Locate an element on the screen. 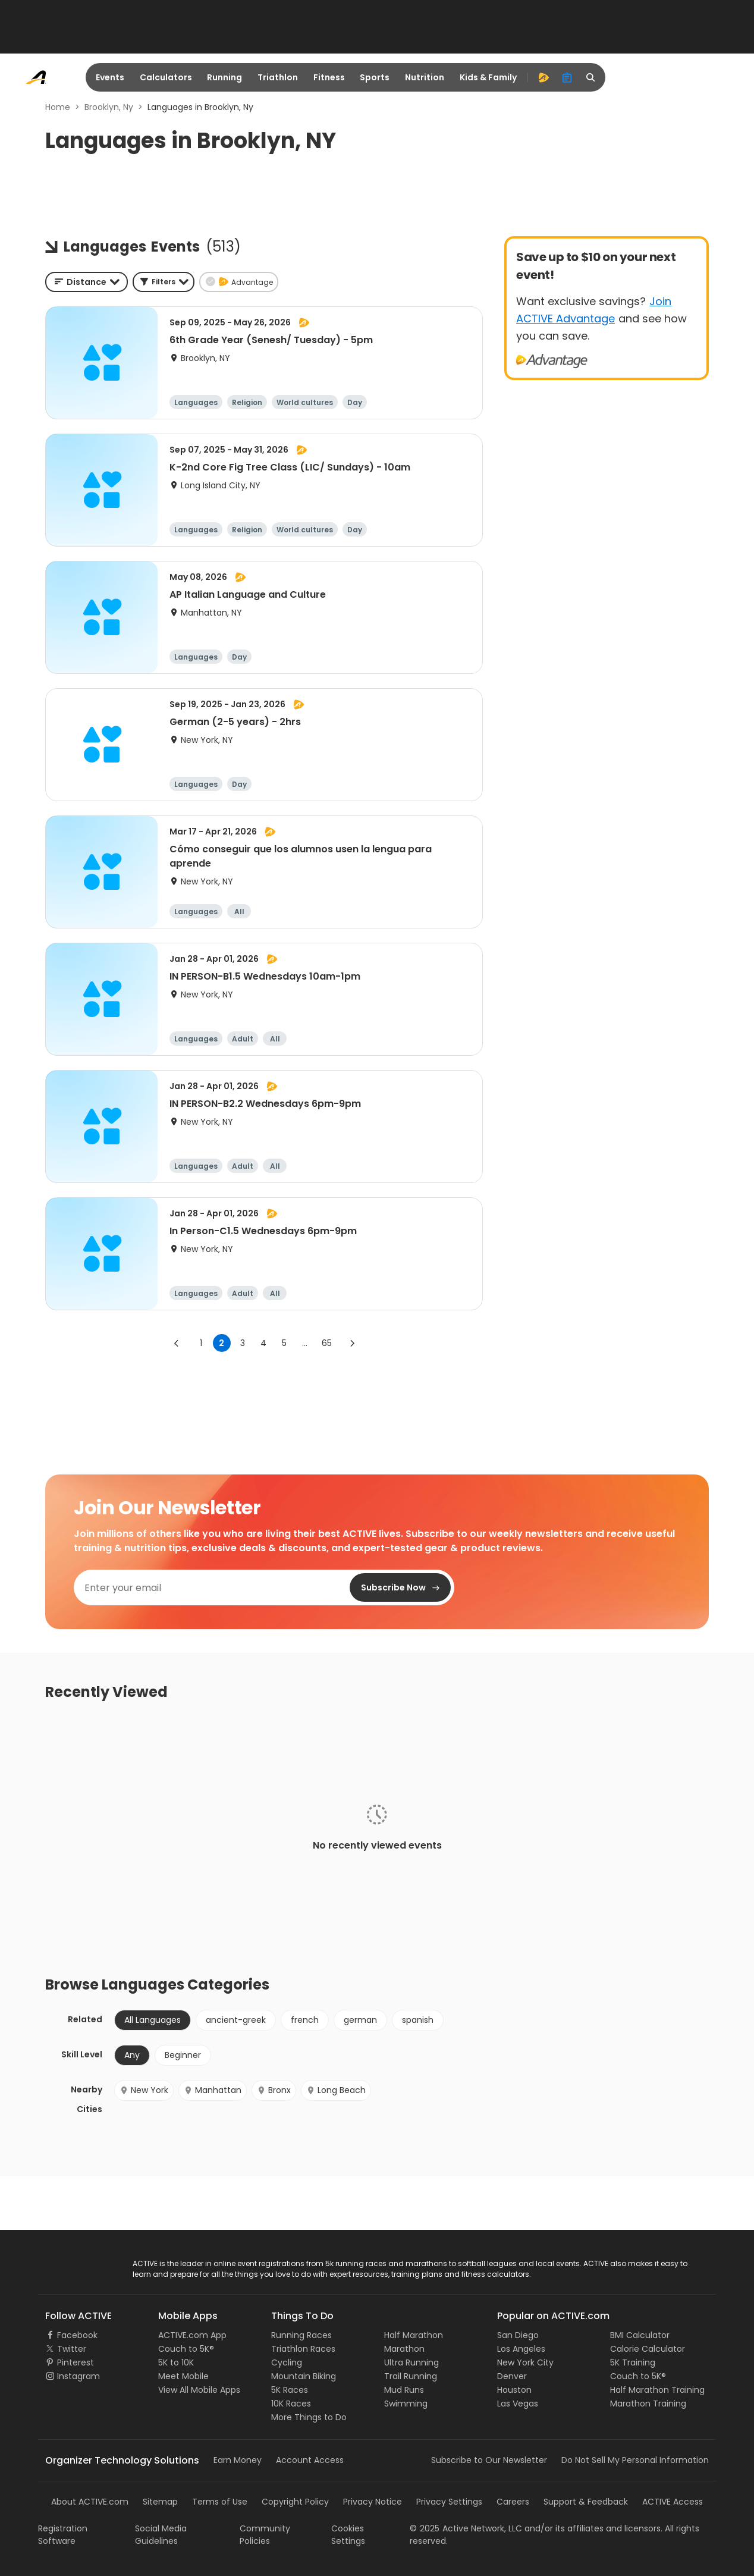 The height and width of the screenshot is (2576, 754). ancient-greek is located at coordinates (236, 2020).